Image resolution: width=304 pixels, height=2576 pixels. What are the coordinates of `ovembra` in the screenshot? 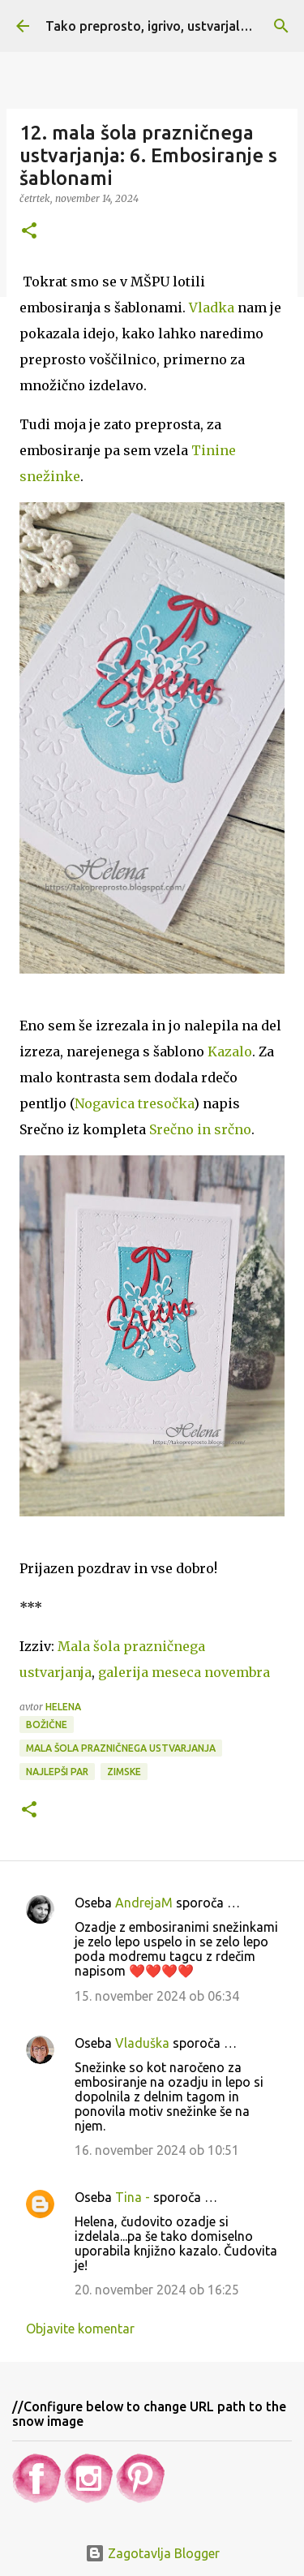 It's located at (184, 1672).